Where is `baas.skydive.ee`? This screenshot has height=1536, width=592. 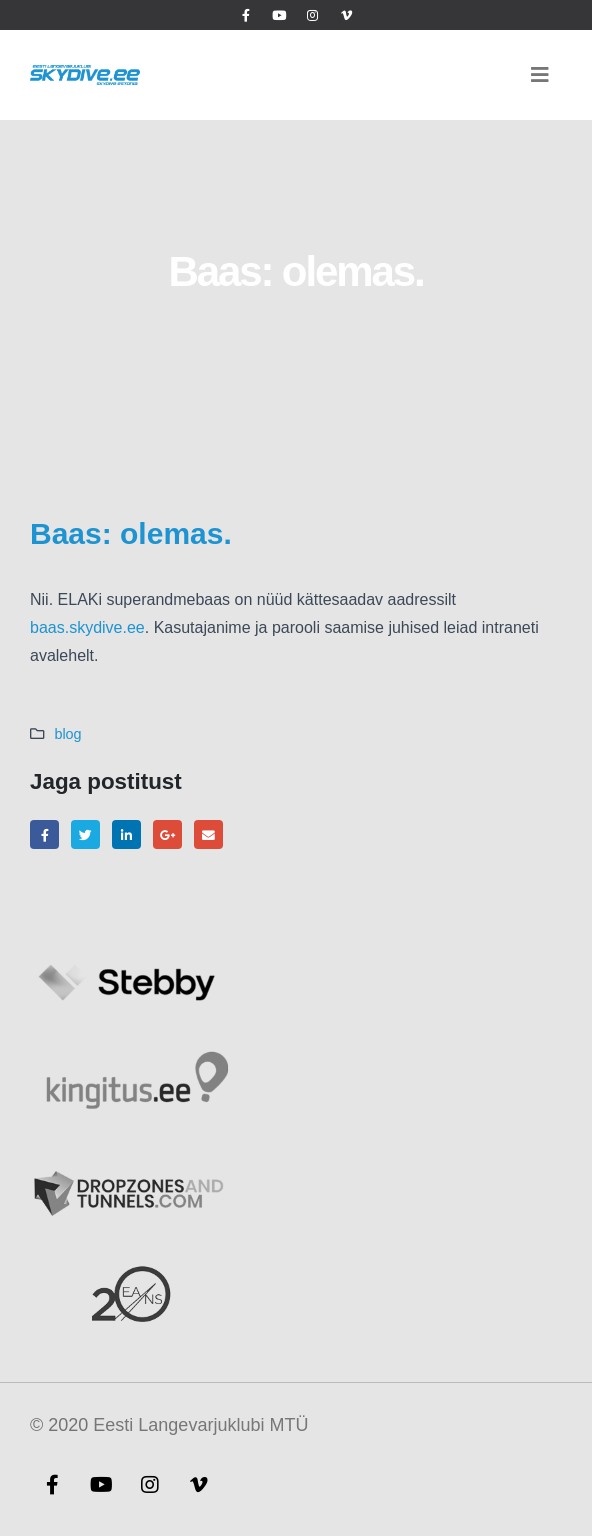 baas.skydive.ee is located at coordinates (87, 627).